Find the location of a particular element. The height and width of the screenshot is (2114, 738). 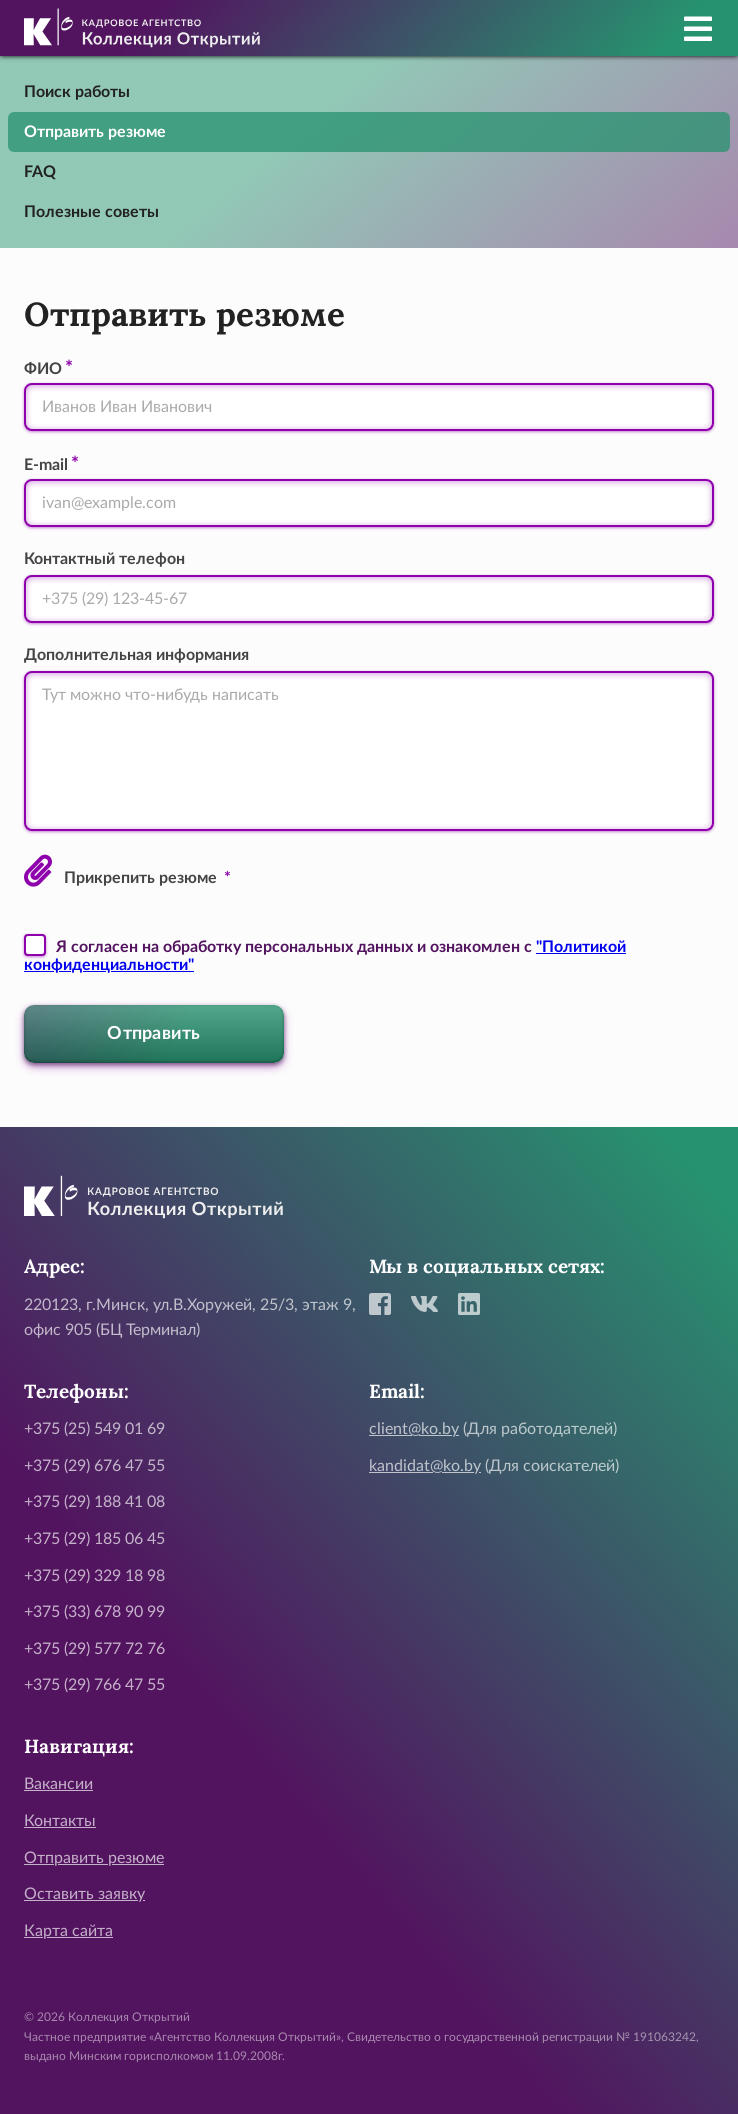

Поиск работы is located at coordinates (77, 92).